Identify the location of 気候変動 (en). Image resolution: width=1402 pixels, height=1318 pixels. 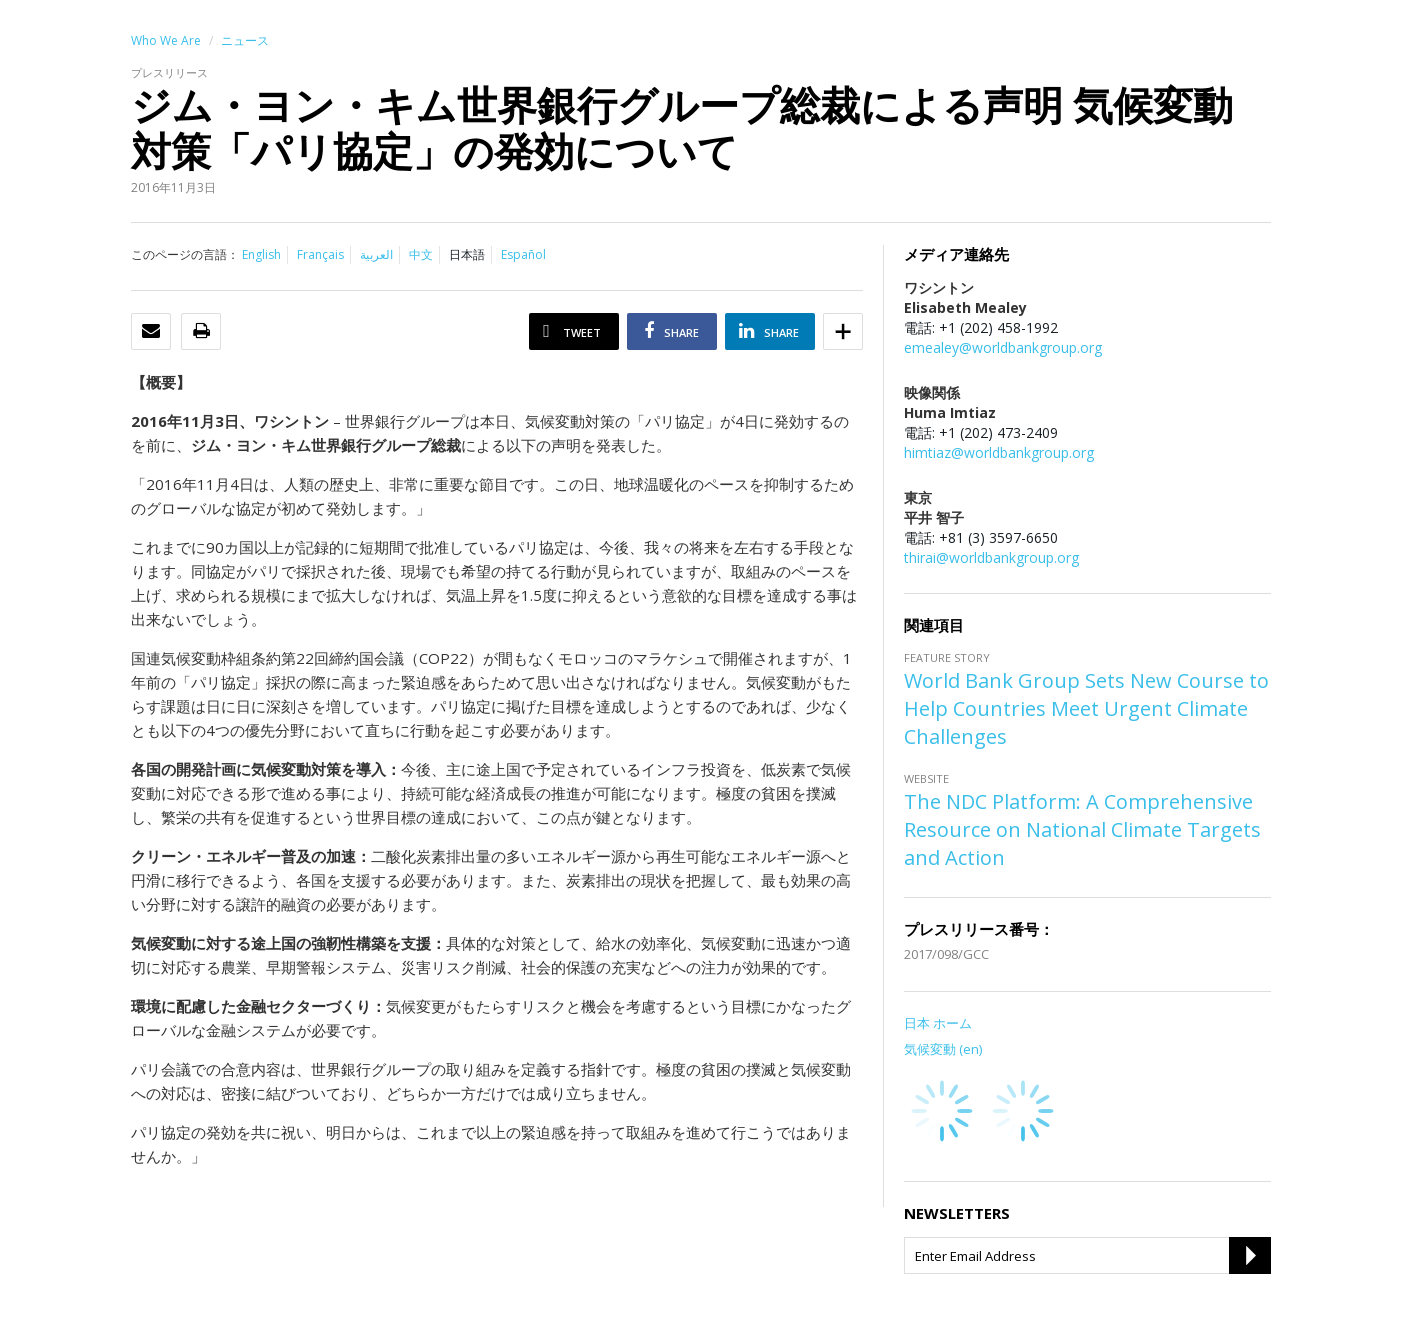
(943, 1049).